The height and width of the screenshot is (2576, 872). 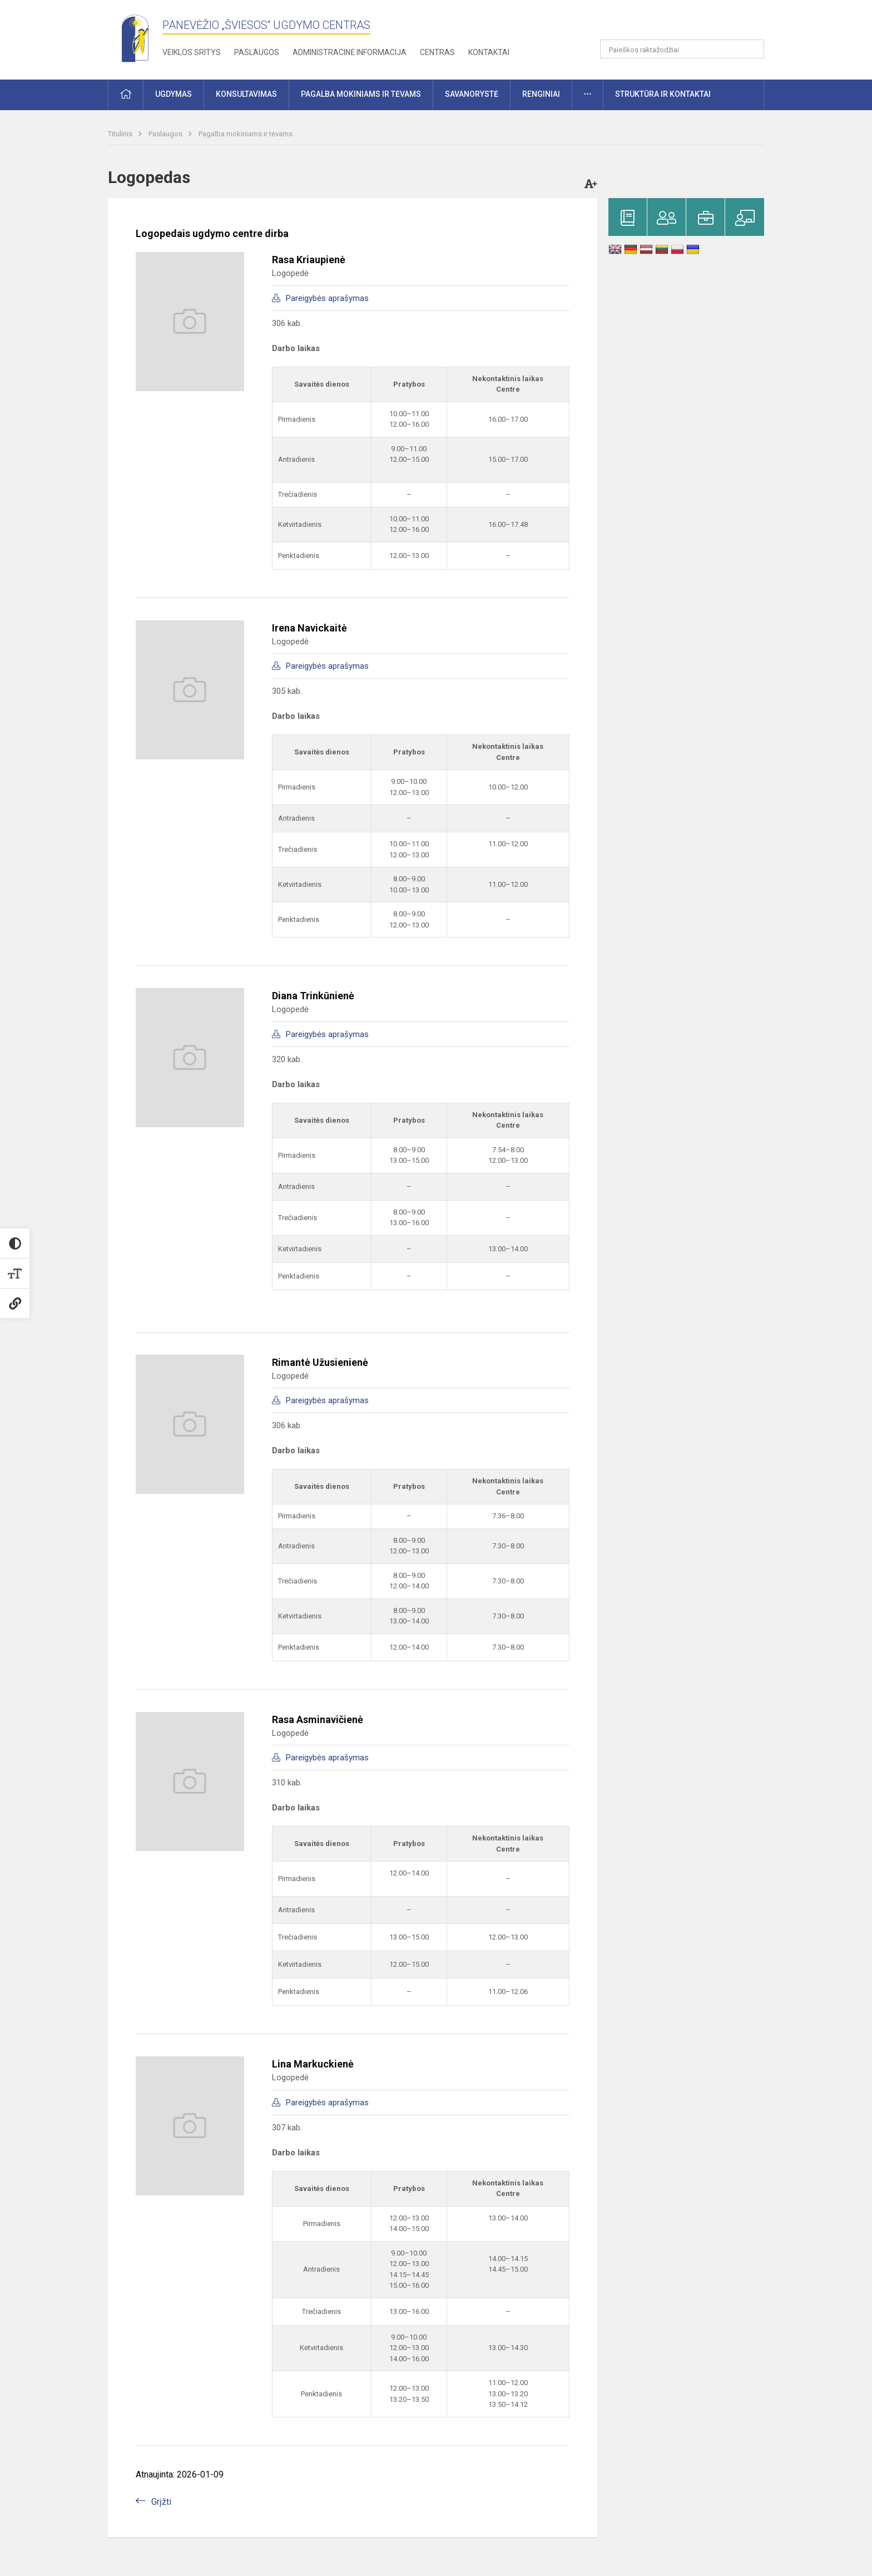 I want to click on Titulinis, so click(x=121, y=134).